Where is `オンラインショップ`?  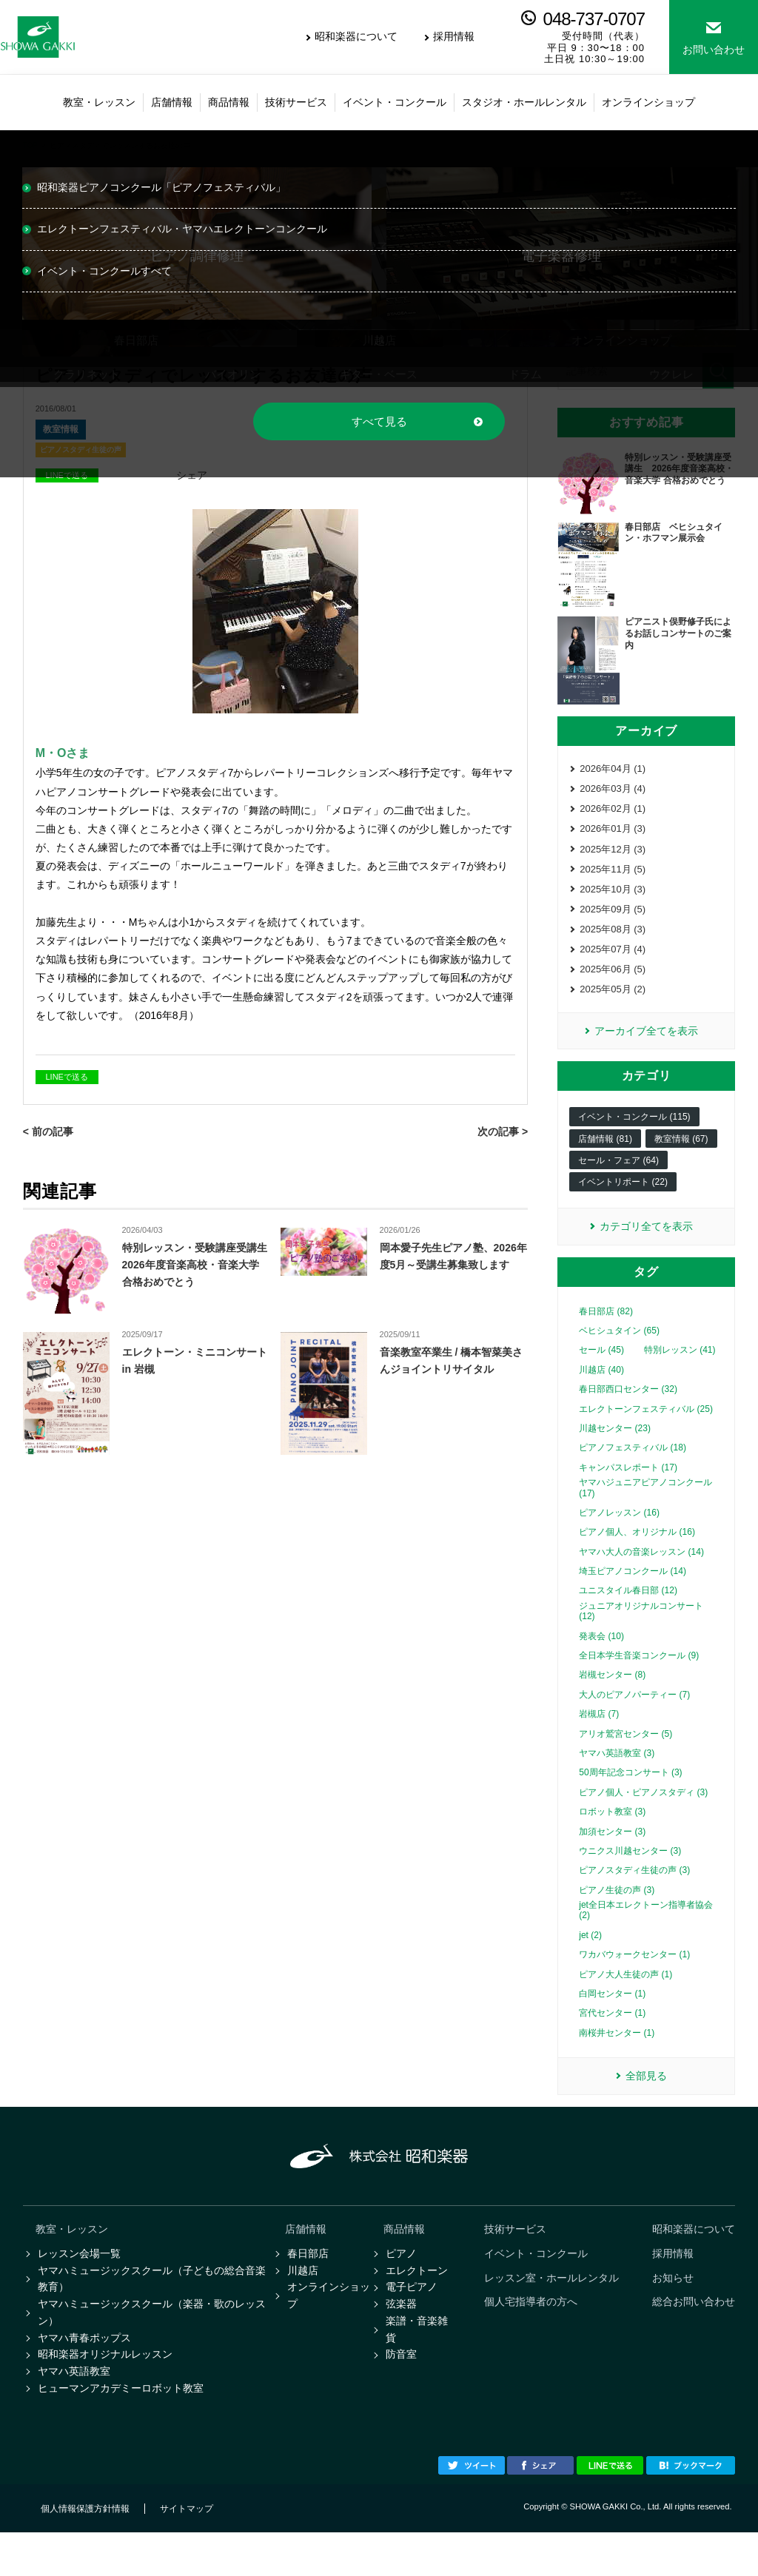
オンラインショップ is located at coordinates (328, 2328).